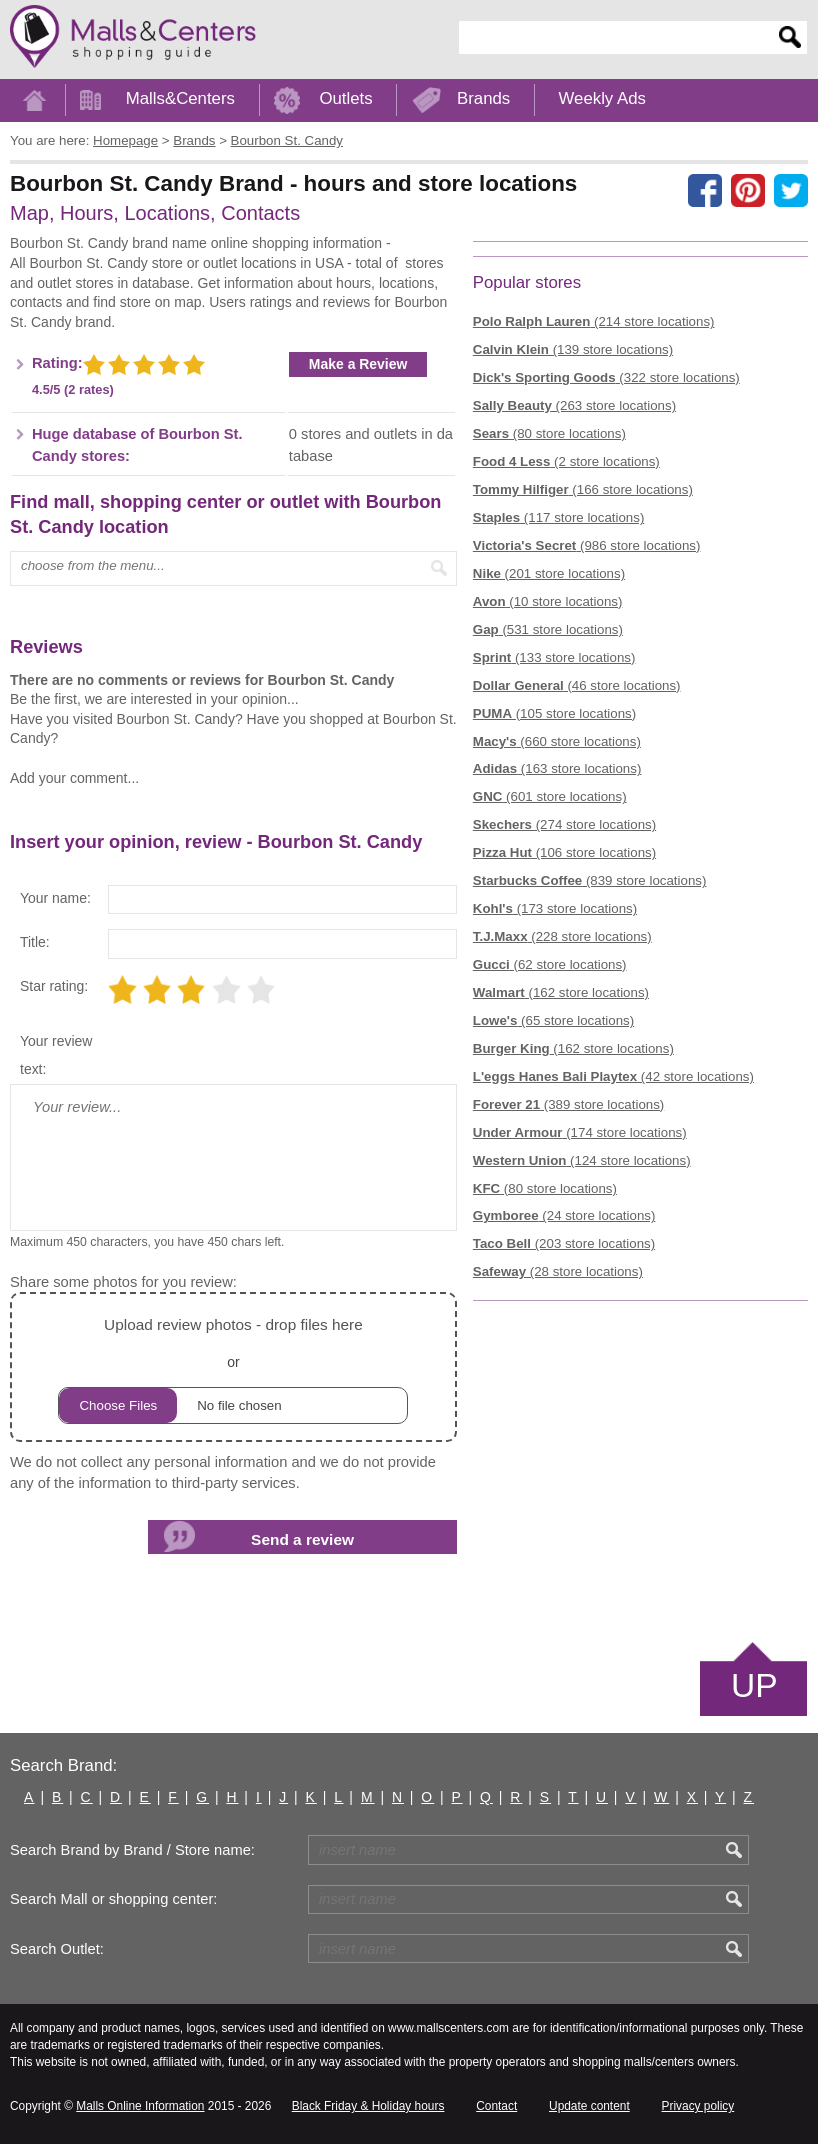  I want to click on (839 store locations), so click(590, 880).